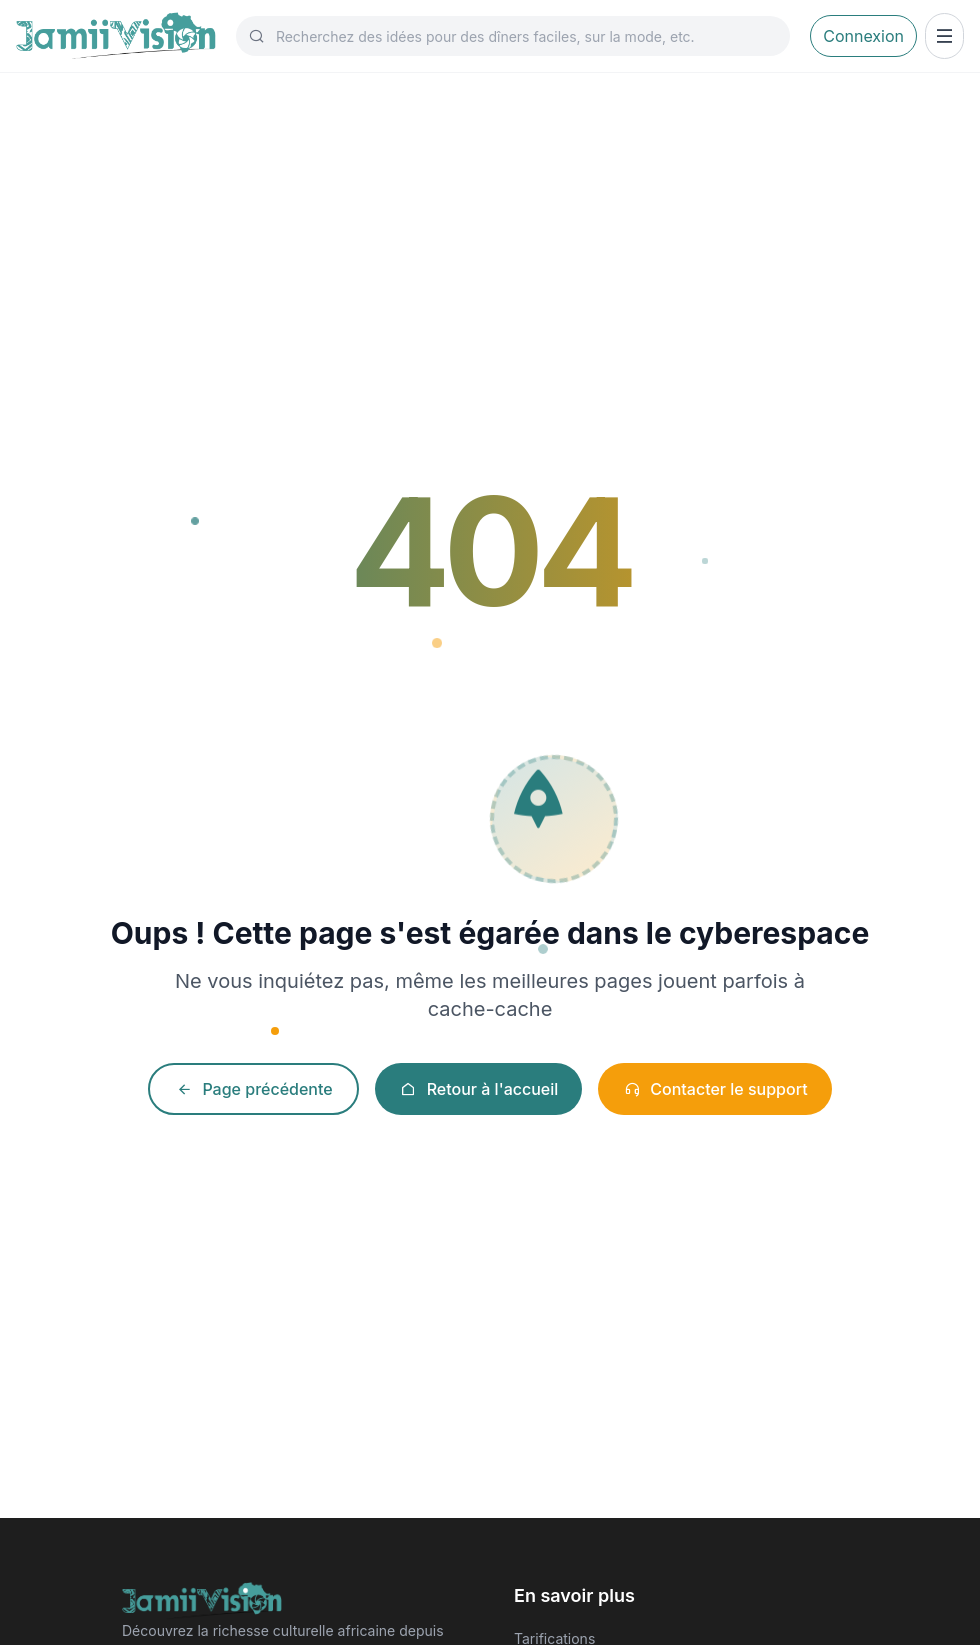 The image size is (980, 1645). What do you see at coordinates (863, 36) in the screenshot?
I see `Connexion` at bounding box center [863, 36].